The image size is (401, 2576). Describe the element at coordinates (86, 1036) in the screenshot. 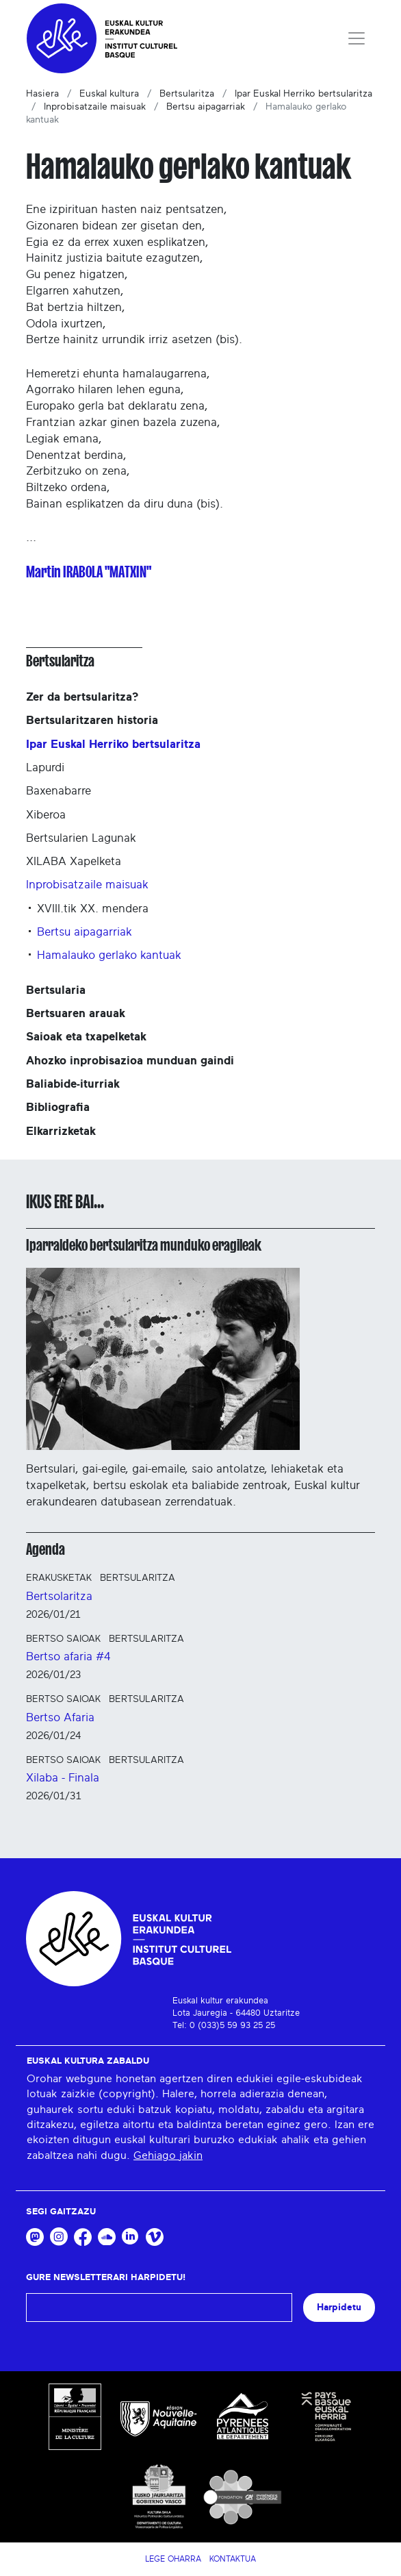

I see `Saioak eta txapelketak` at that location.